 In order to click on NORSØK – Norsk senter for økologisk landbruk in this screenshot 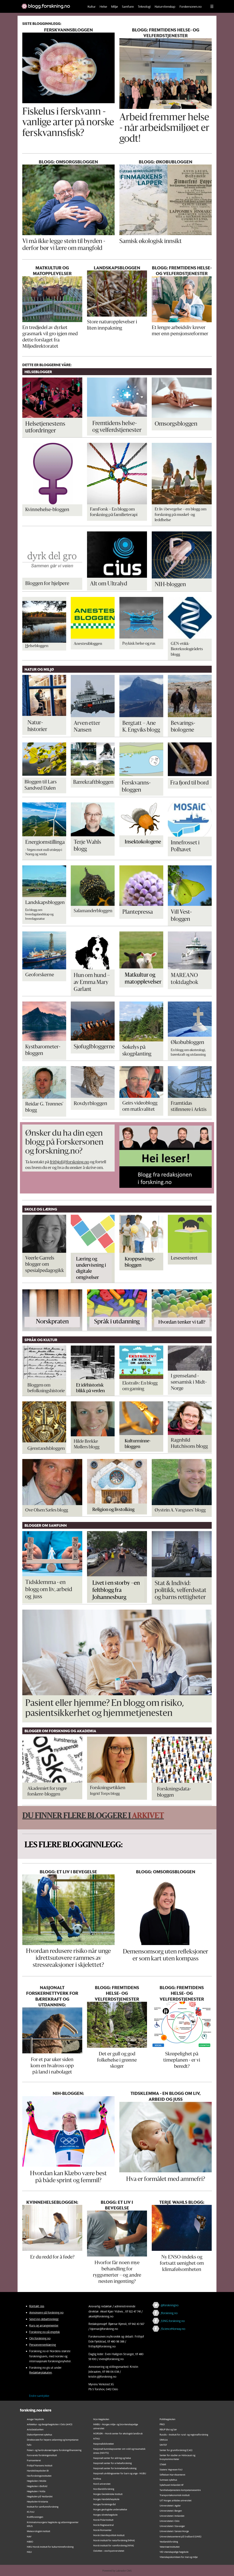, I will do `click(118, 2433)`.